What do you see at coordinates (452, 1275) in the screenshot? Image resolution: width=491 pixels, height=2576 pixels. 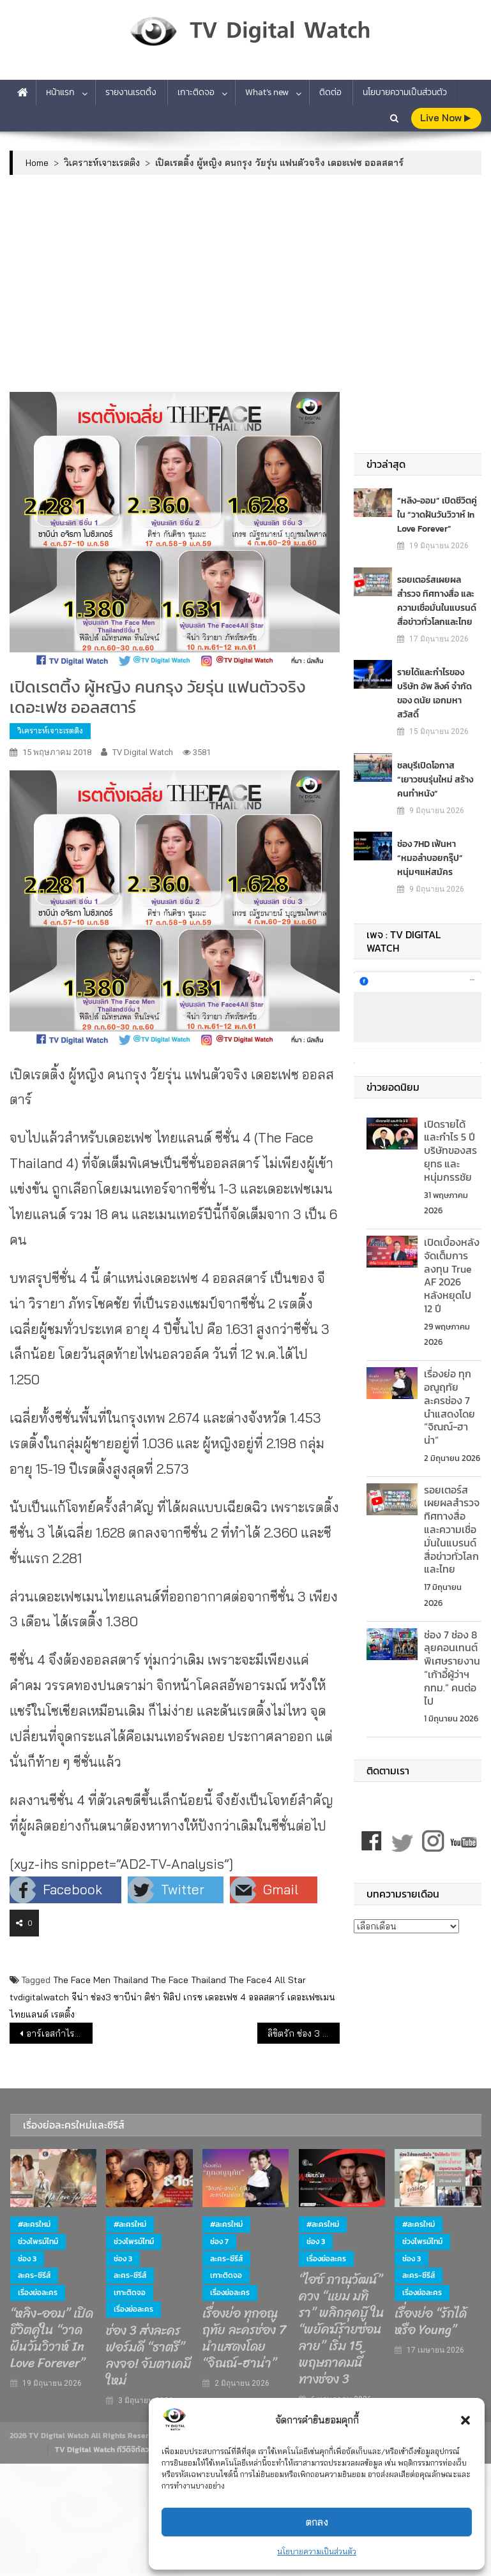 I see `เปิดเบื้องหลังจัดเต็มการลงทุน True AF 2026 หลังหยุดไป 12 ปี` at bounding box center [452, 1275].